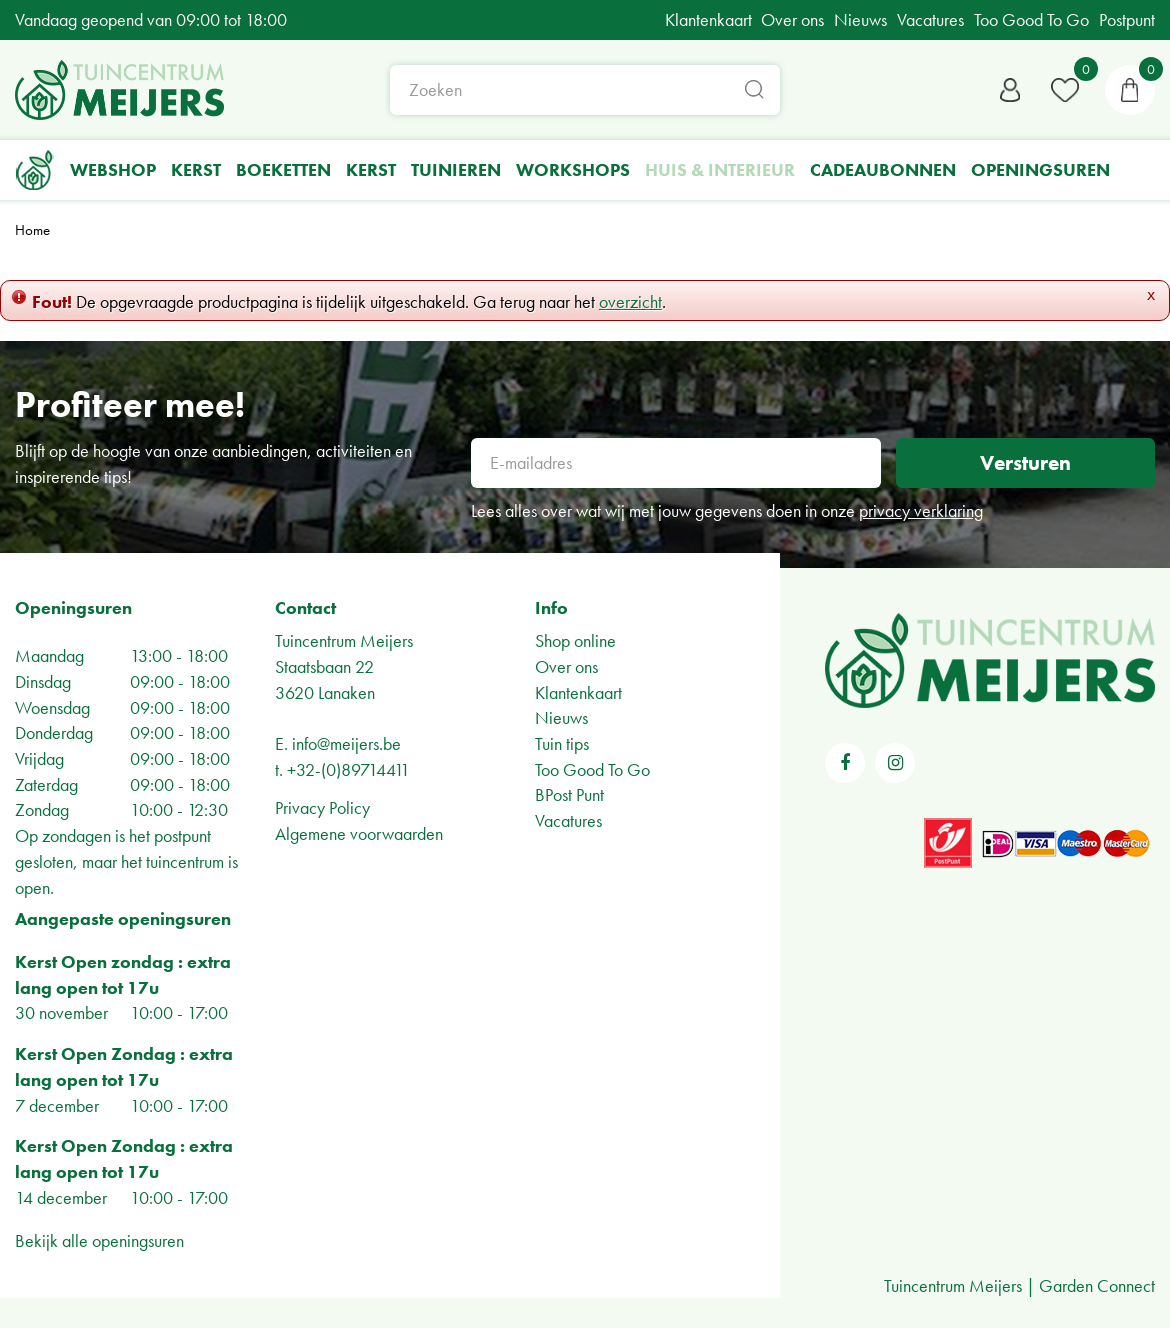 The width and height of the screenshot is (1170, 1328). I want to click on Too Good To Go, so click(592, 769).